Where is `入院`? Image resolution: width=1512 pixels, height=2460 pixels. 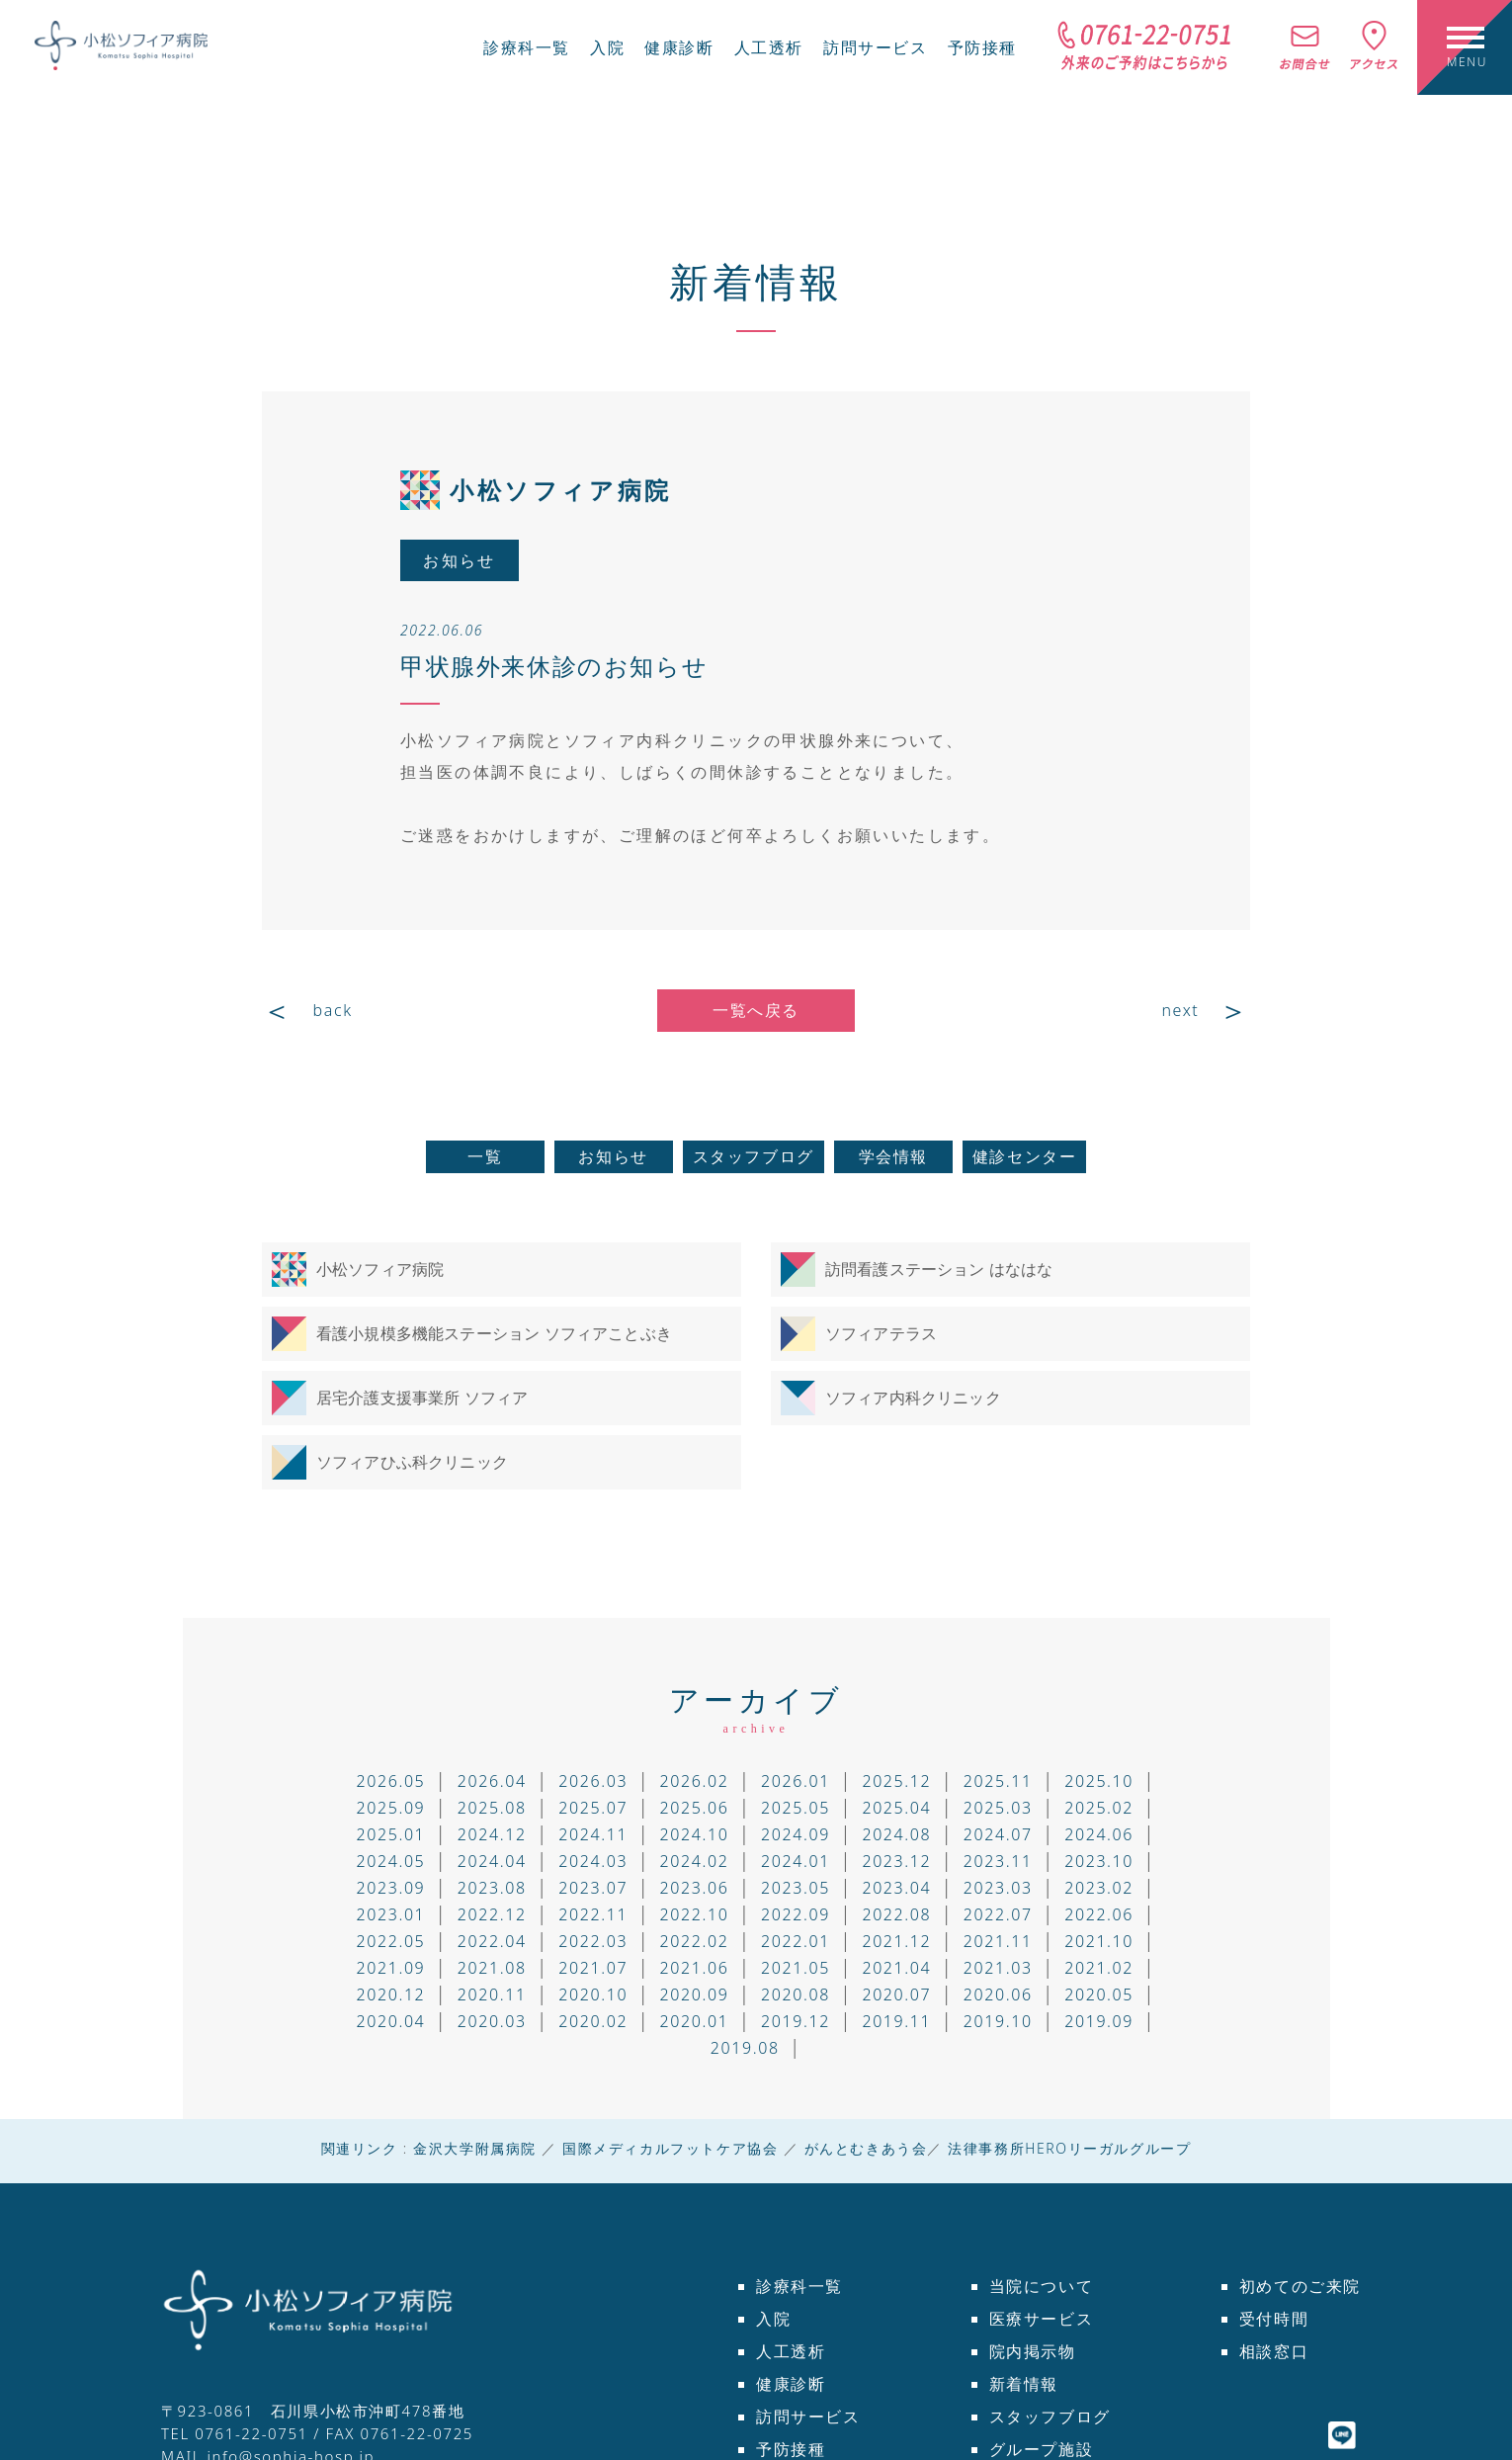 入院 is located at coordinates (607, 47).